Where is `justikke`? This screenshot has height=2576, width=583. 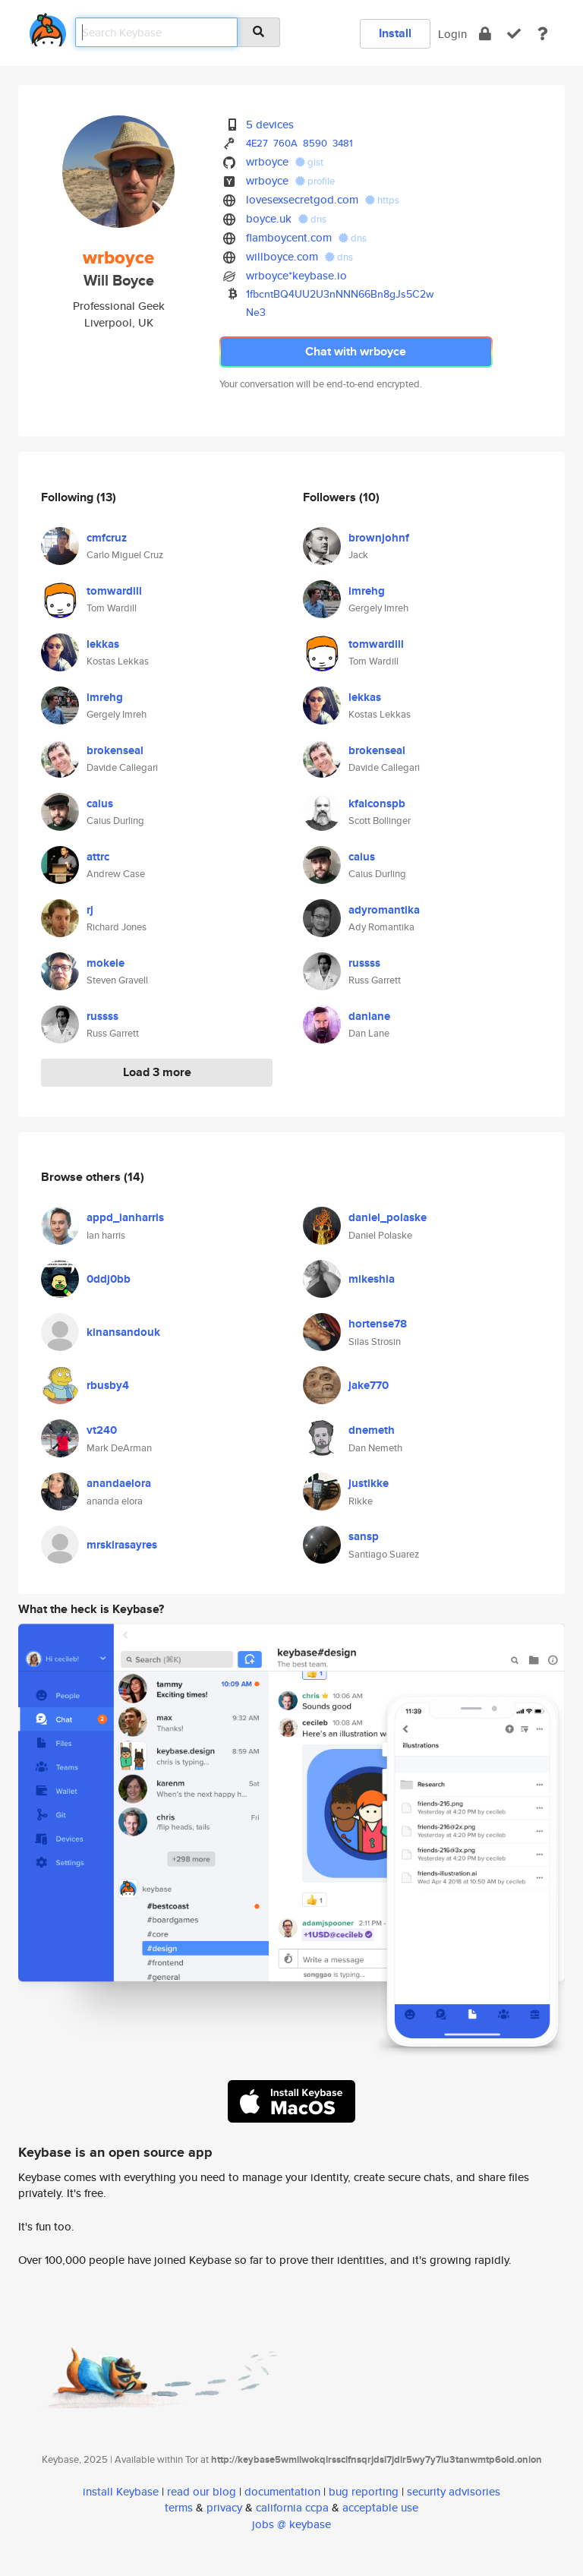
justikke is located at coordinates (368, 1483).